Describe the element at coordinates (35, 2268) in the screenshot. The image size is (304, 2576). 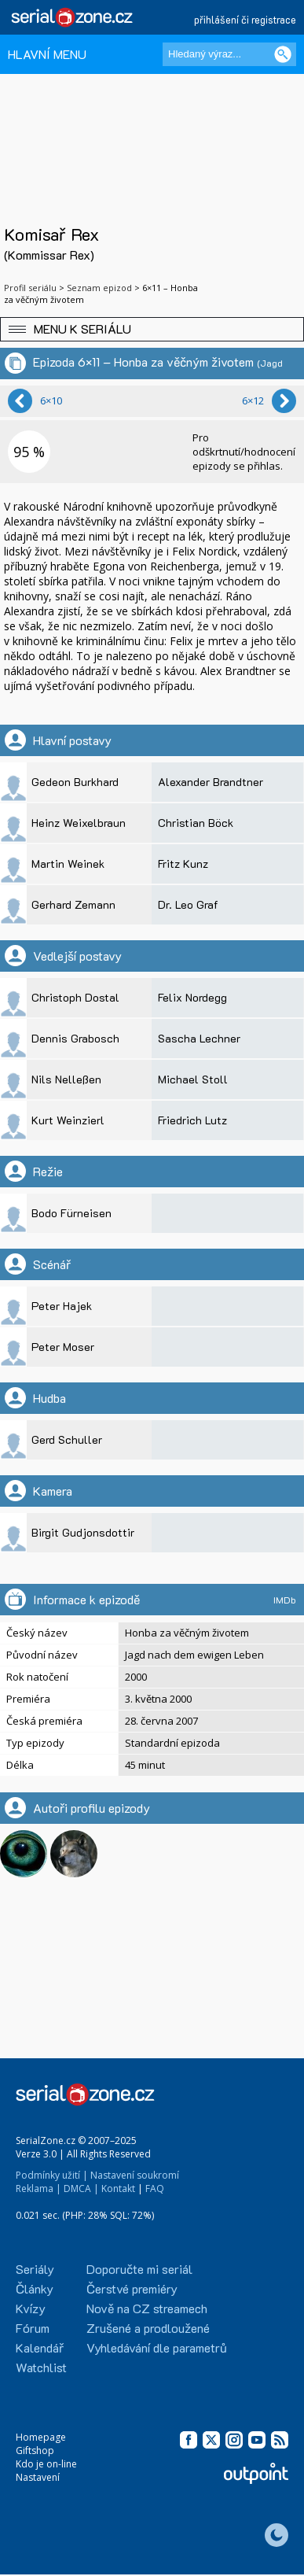
I see `Seriály` at that location.